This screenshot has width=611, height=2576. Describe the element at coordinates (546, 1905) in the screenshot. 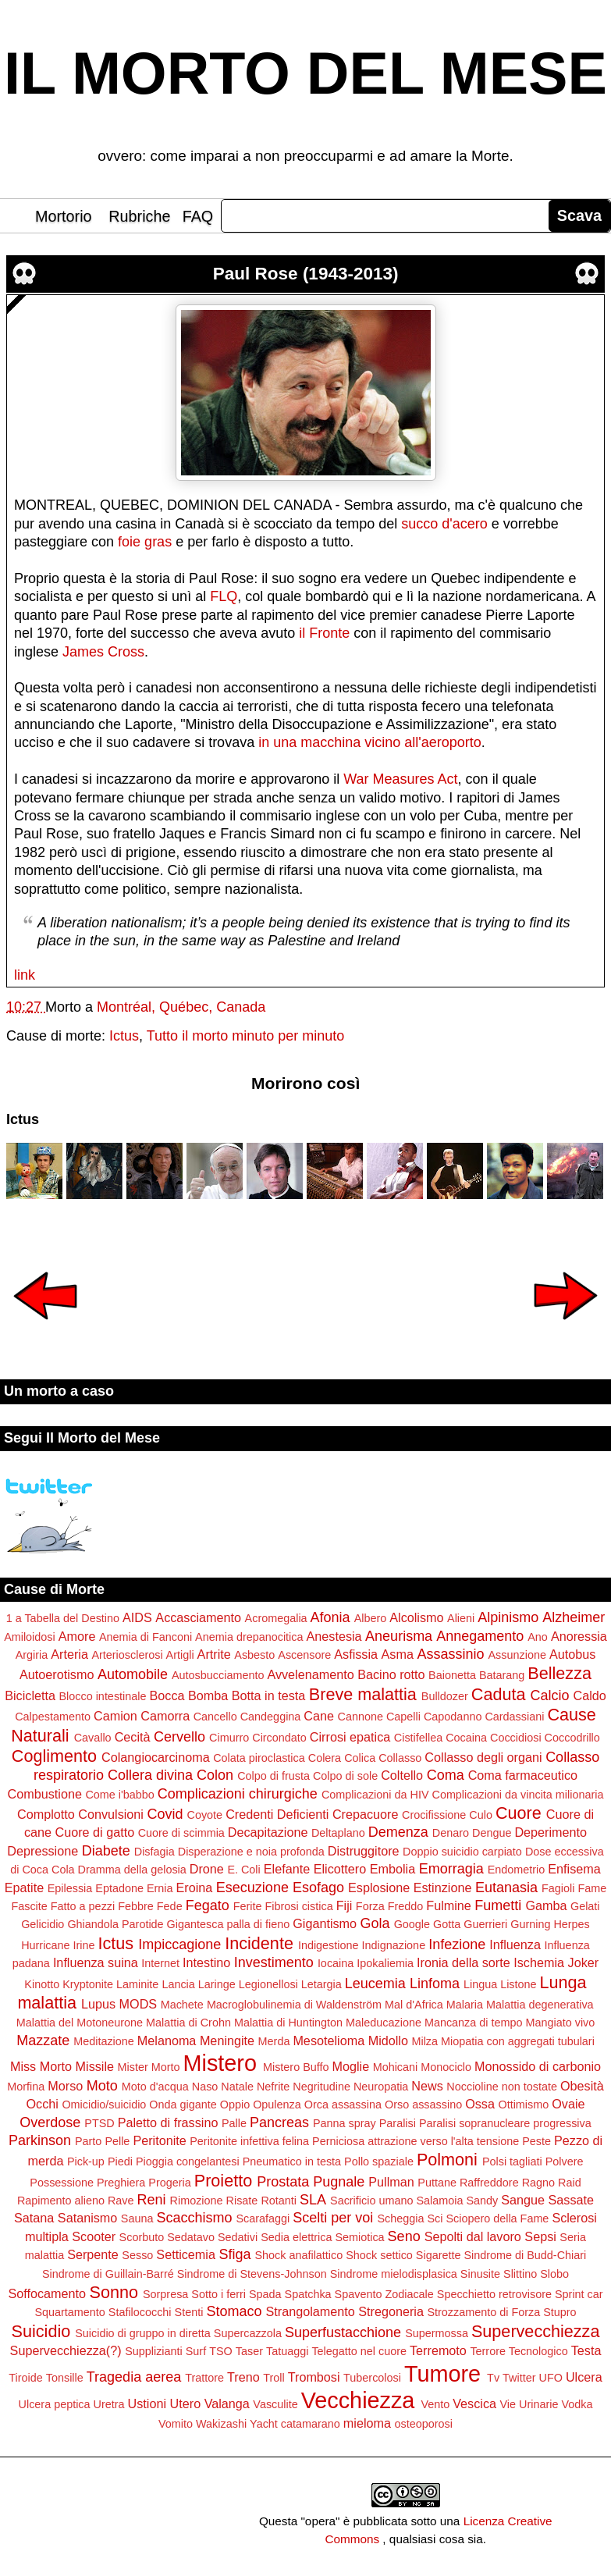

I see `Gamba` at that location.